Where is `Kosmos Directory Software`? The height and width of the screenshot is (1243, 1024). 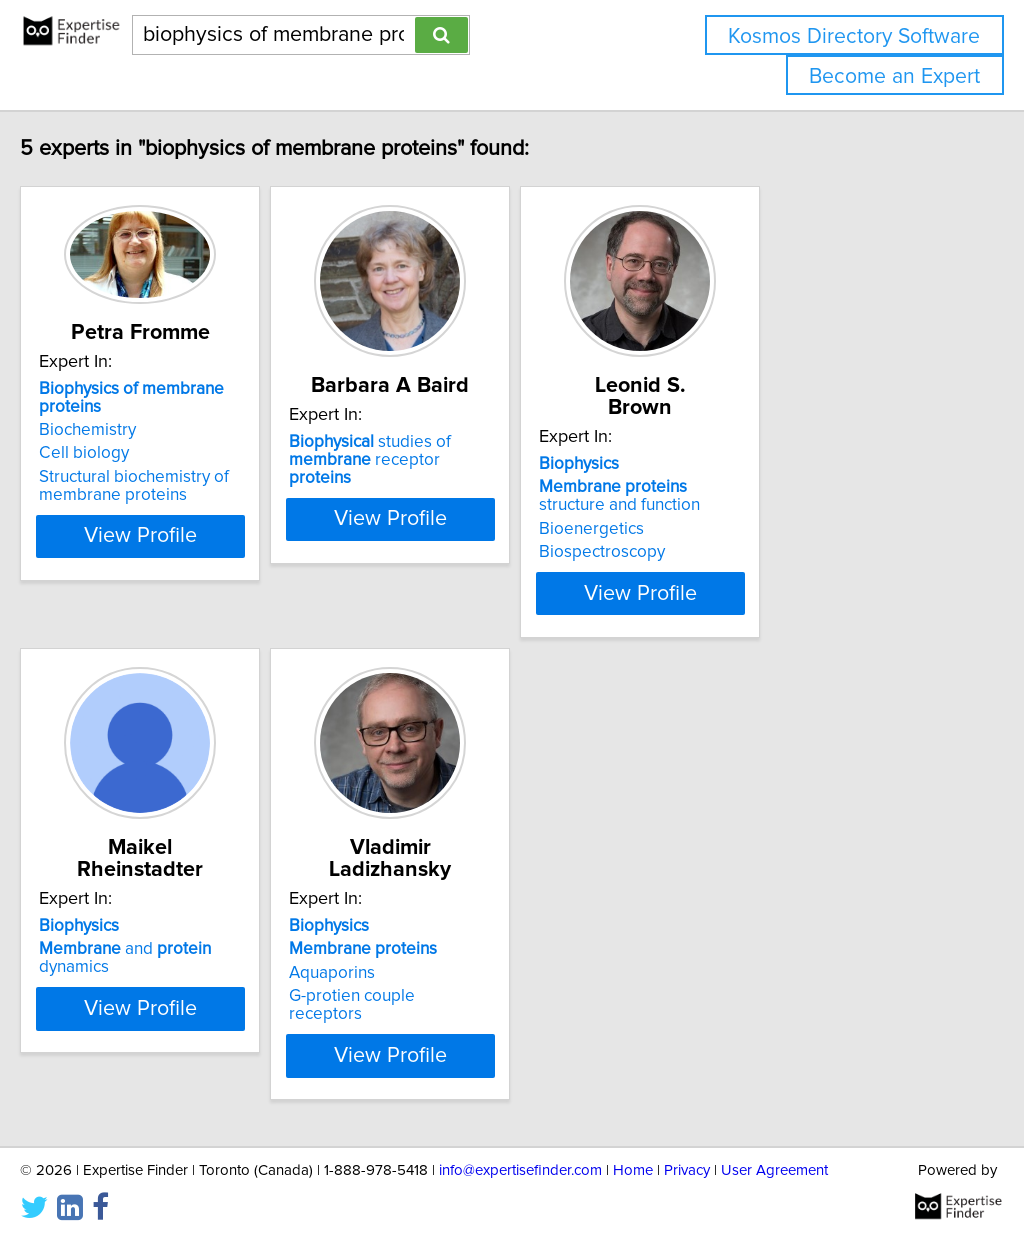 Kosmos Directory Software is located at coordinates (854, 36).